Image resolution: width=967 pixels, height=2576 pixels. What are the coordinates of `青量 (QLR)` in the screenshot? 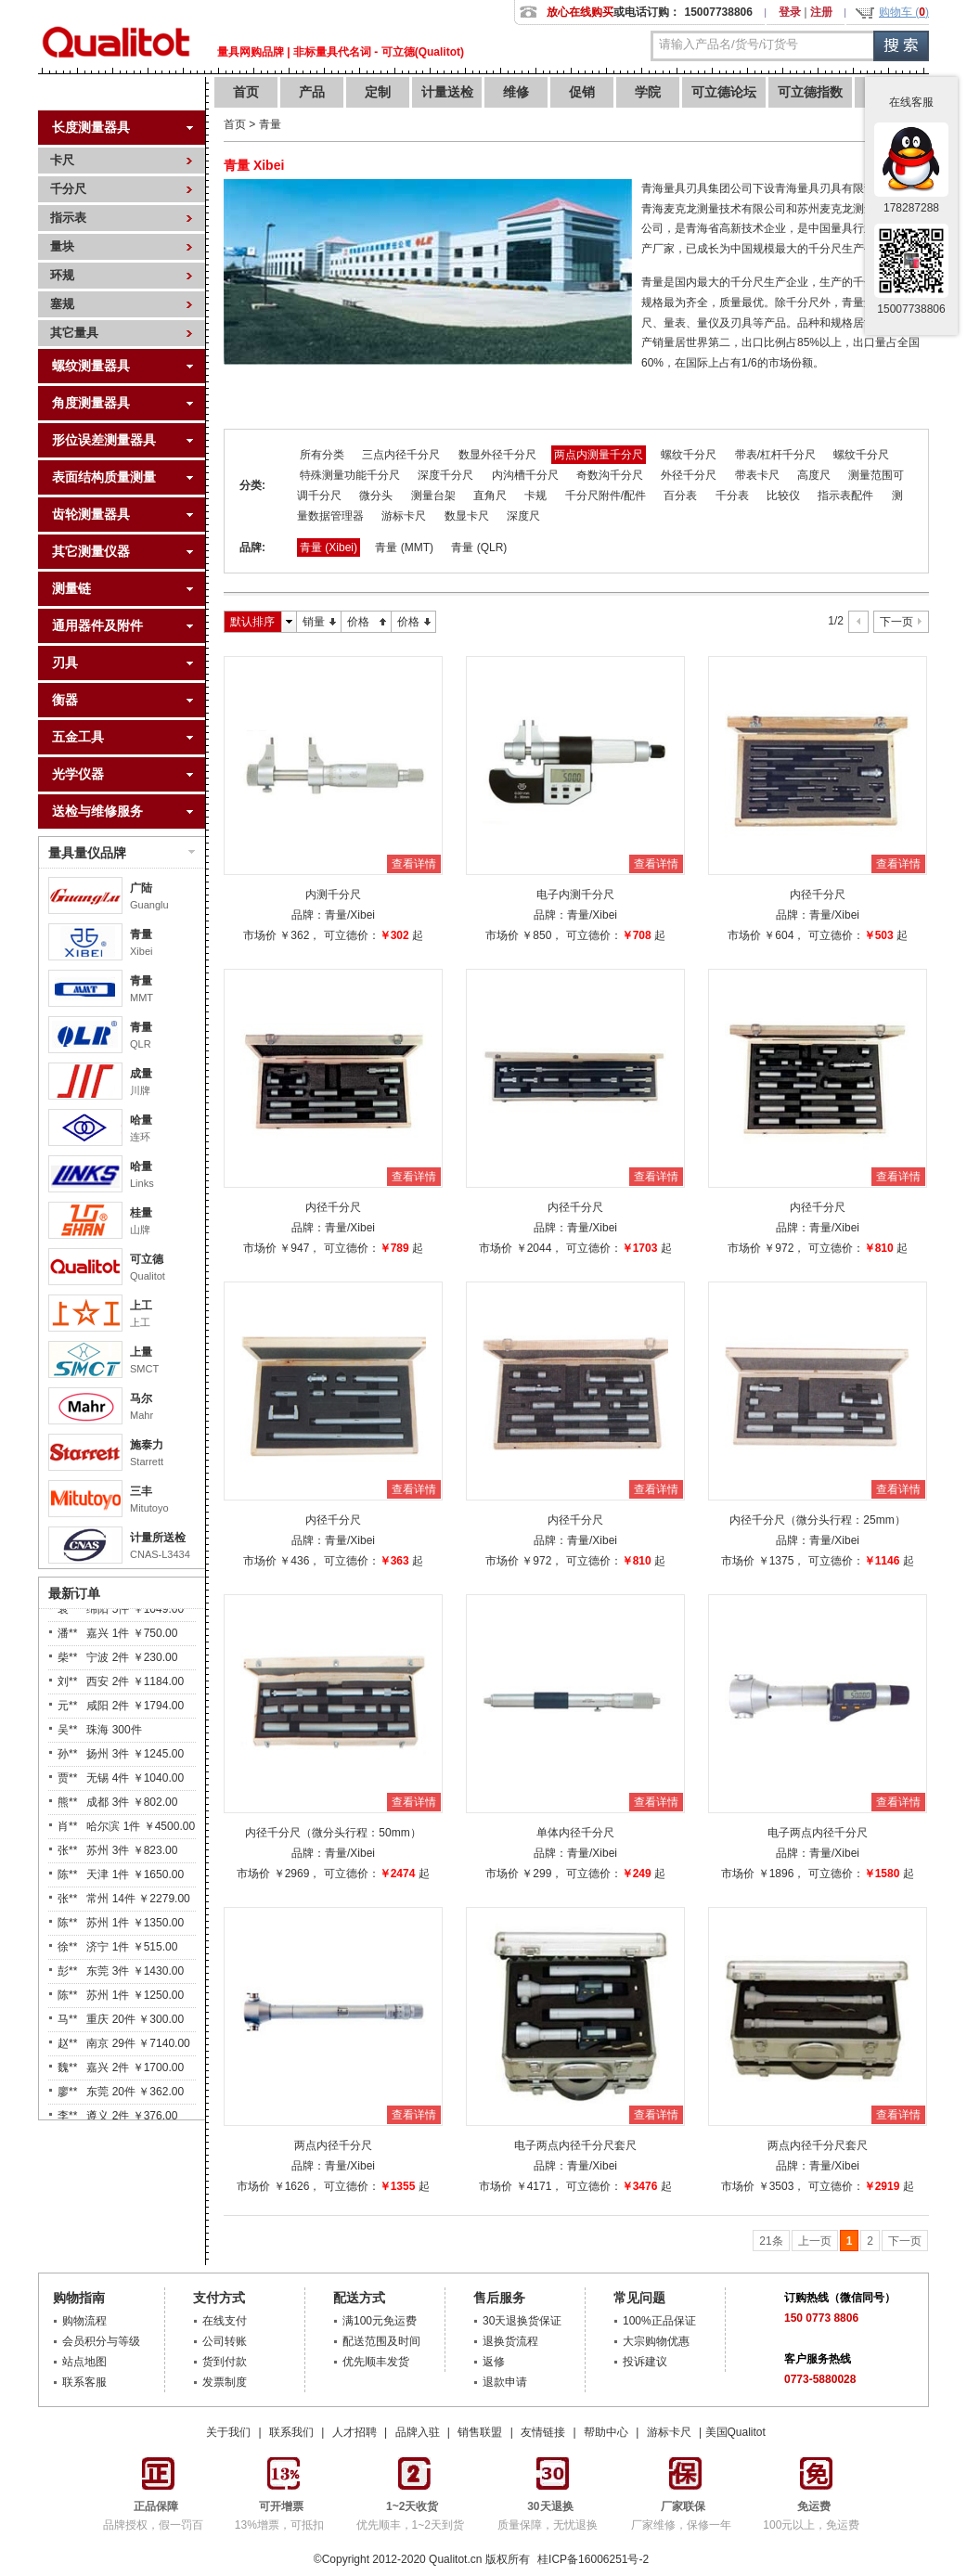 It's located at (479, 547).